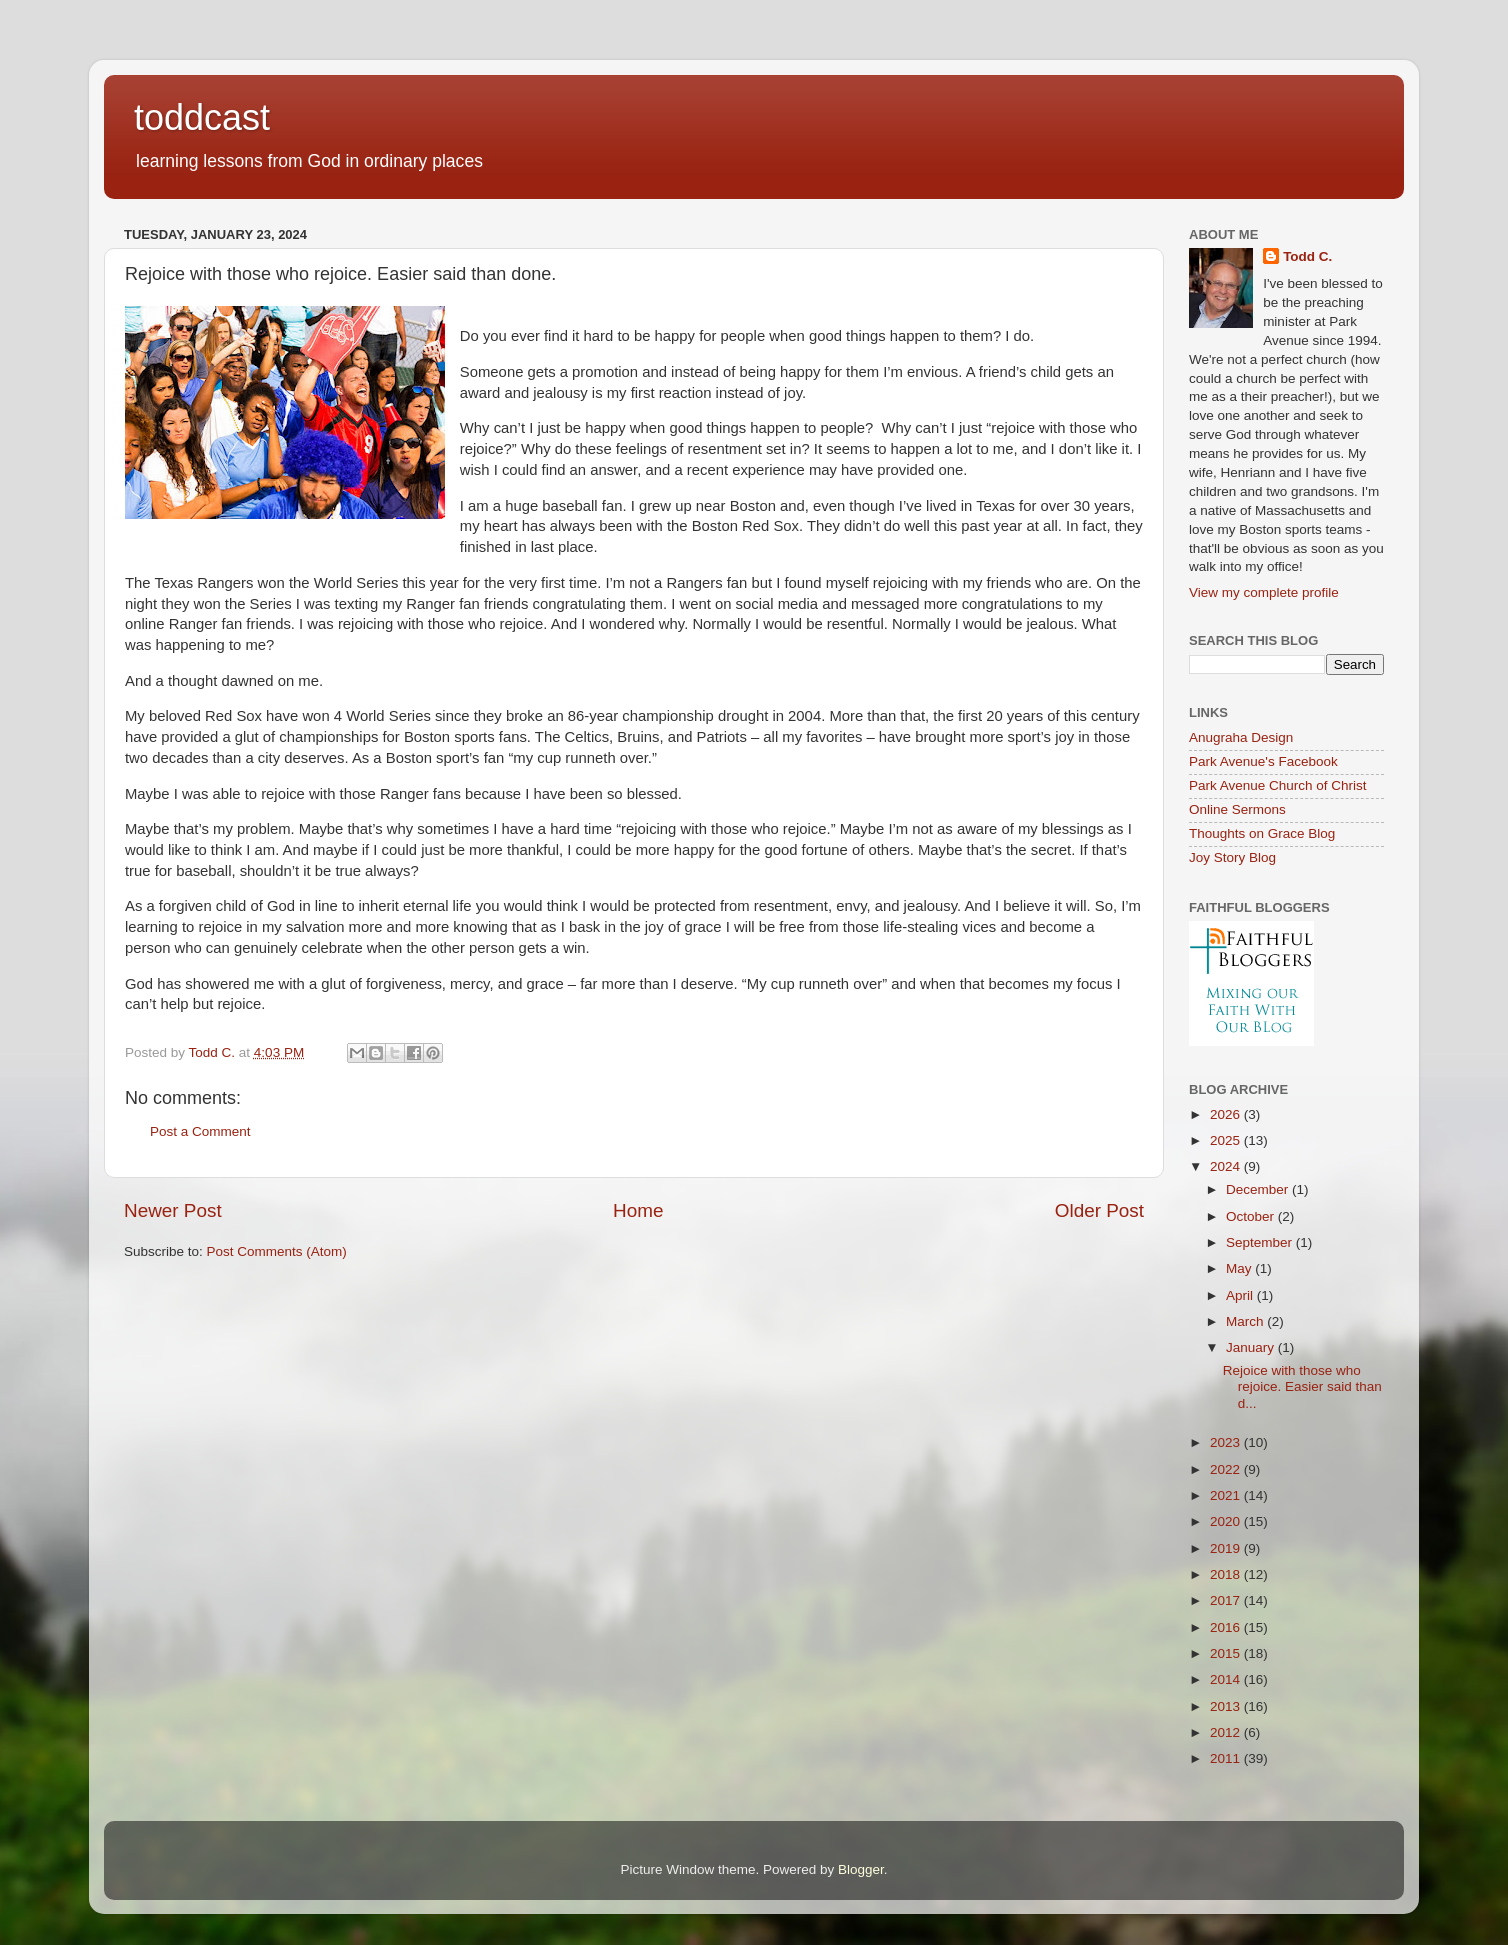 This screenshot has height=1945, width=1508. I want to click on 2011, so click(1227, 1758).